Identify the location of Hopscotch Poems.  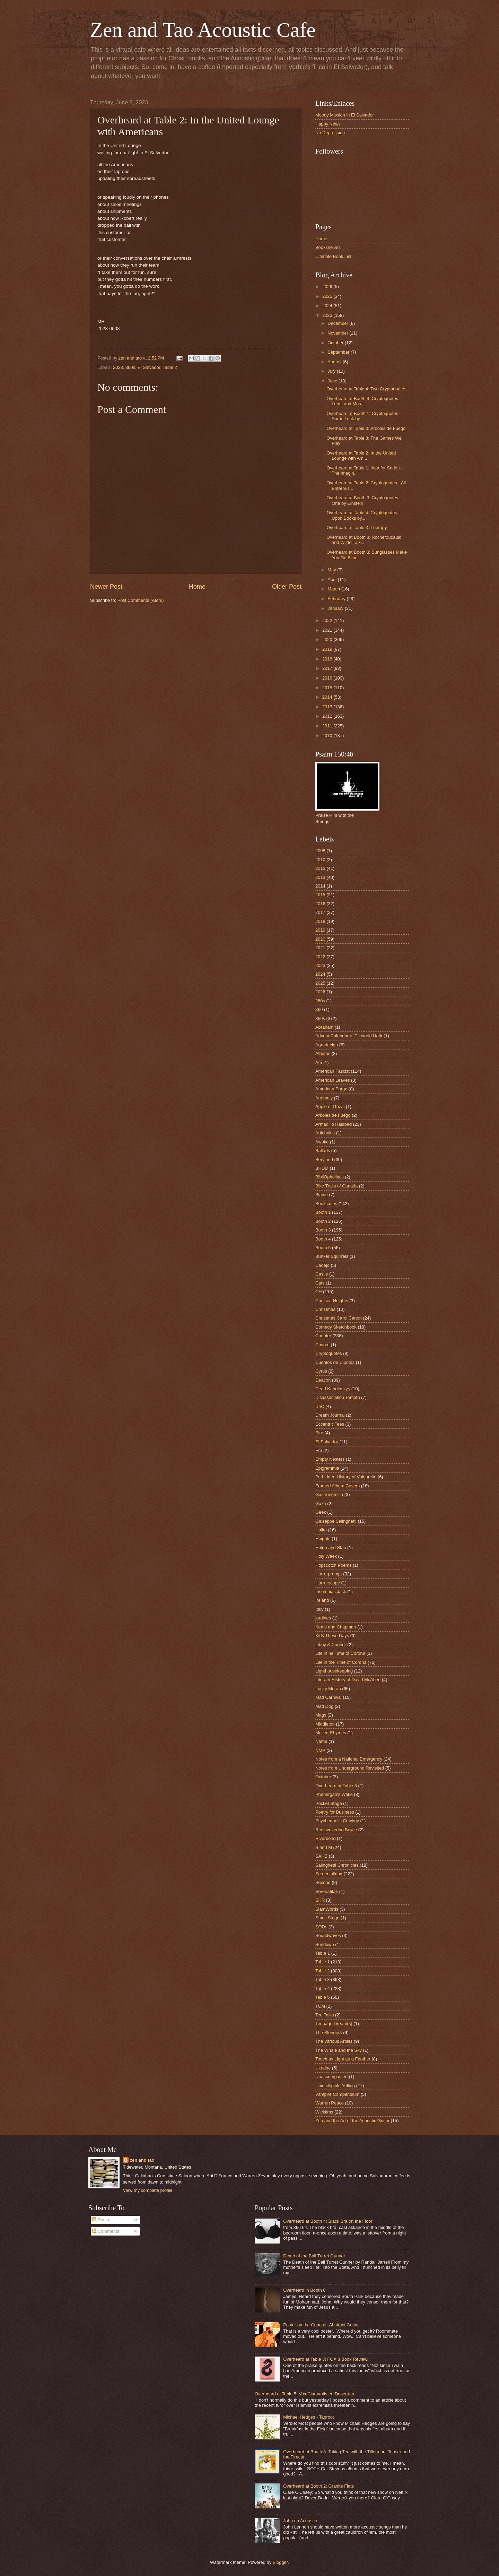
(333, 1565).